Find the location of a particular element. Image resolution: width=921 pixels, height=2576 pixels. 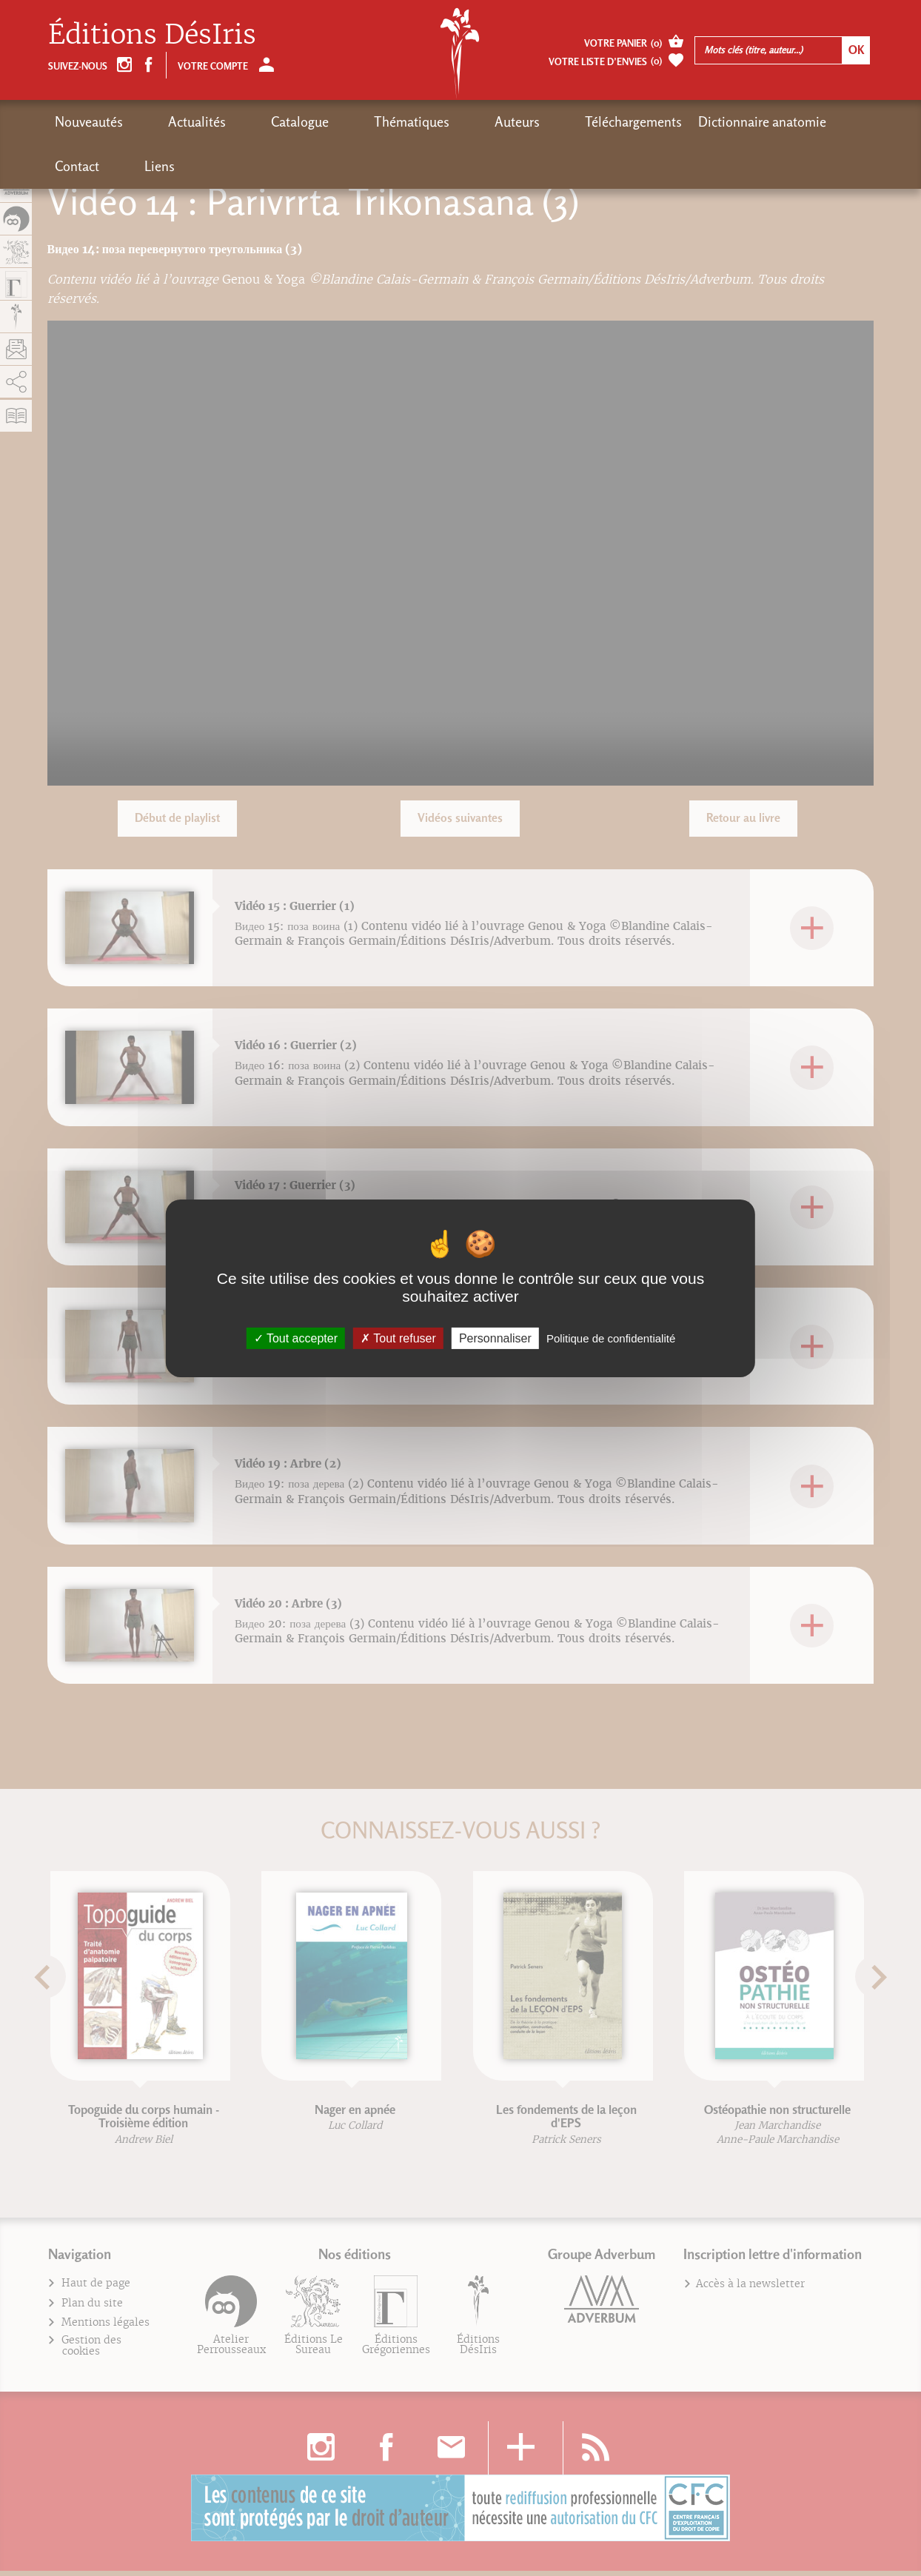

Personnaliser [Personnaliser (fenêtre modale)] is located at coordinates (495, 1337).